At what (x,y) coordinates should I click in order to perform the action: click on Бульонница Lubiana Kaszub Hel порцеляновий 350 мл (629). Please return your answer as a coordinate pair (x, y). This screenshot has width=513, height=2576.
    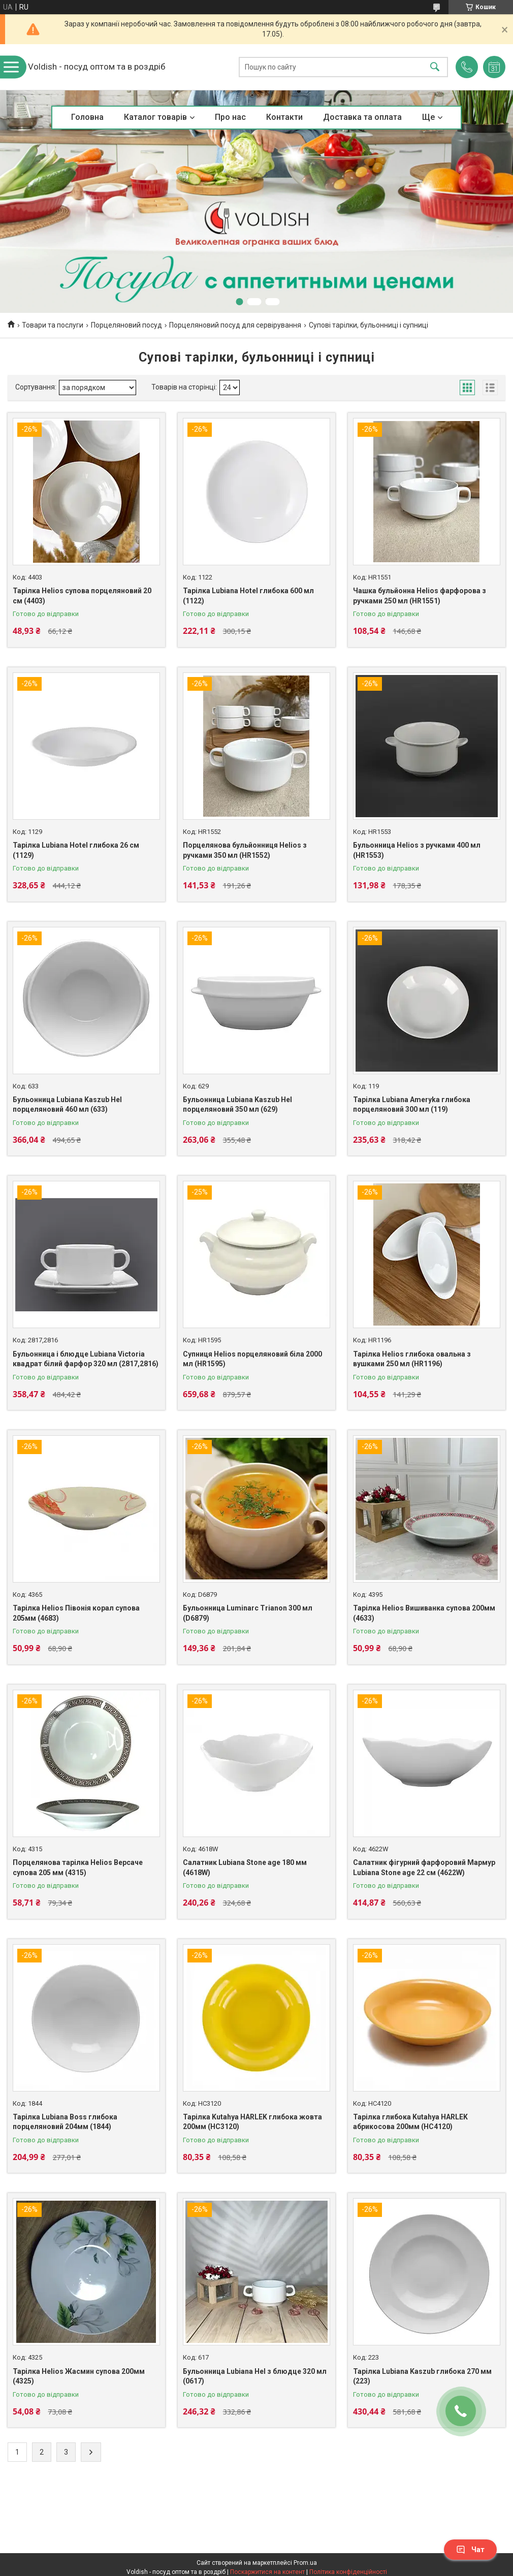
    Looking at the image, I should click on (237, 1105).